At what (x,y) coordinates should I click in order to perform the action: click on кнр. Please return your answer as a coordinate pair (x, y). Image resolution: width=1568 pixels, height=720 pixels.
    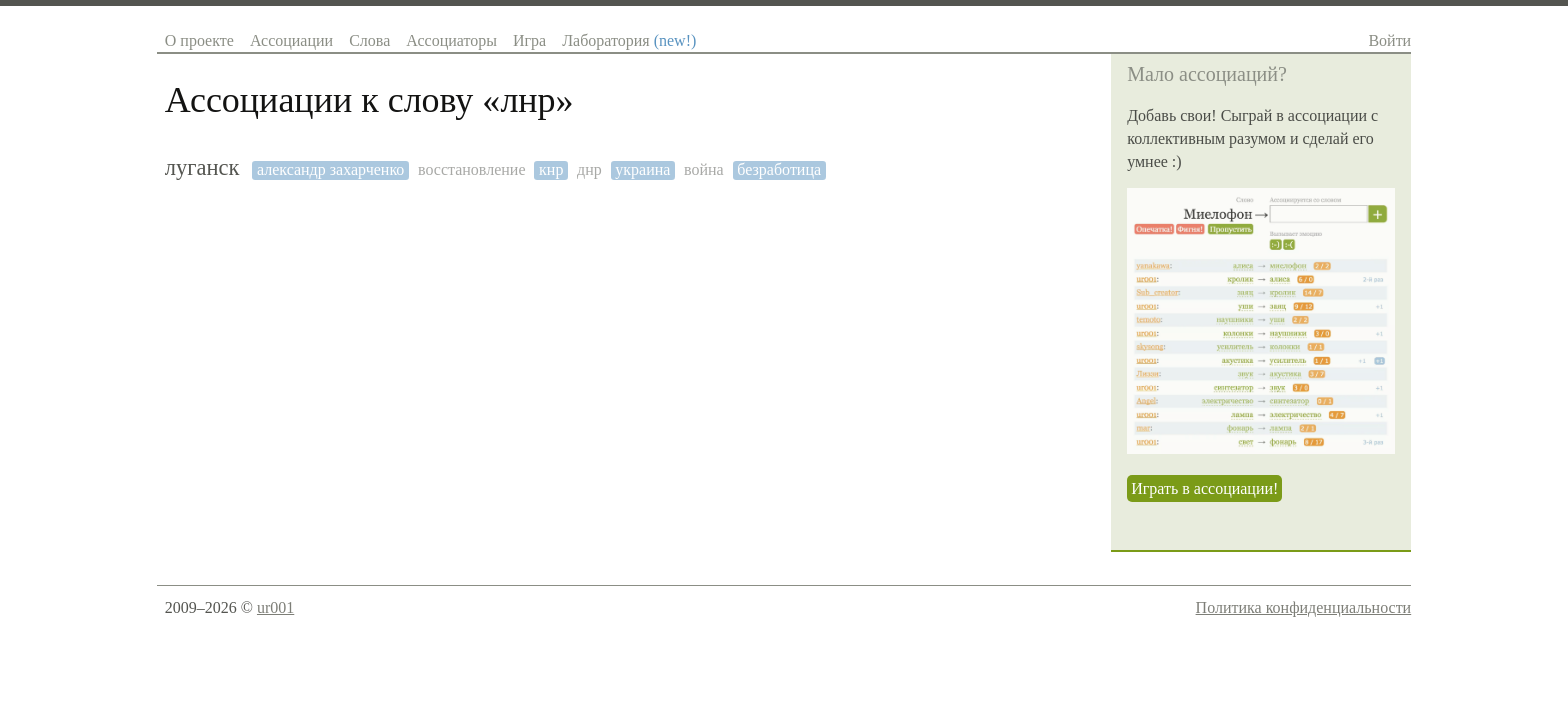
    Looking at the image, I should click on (551, 169).